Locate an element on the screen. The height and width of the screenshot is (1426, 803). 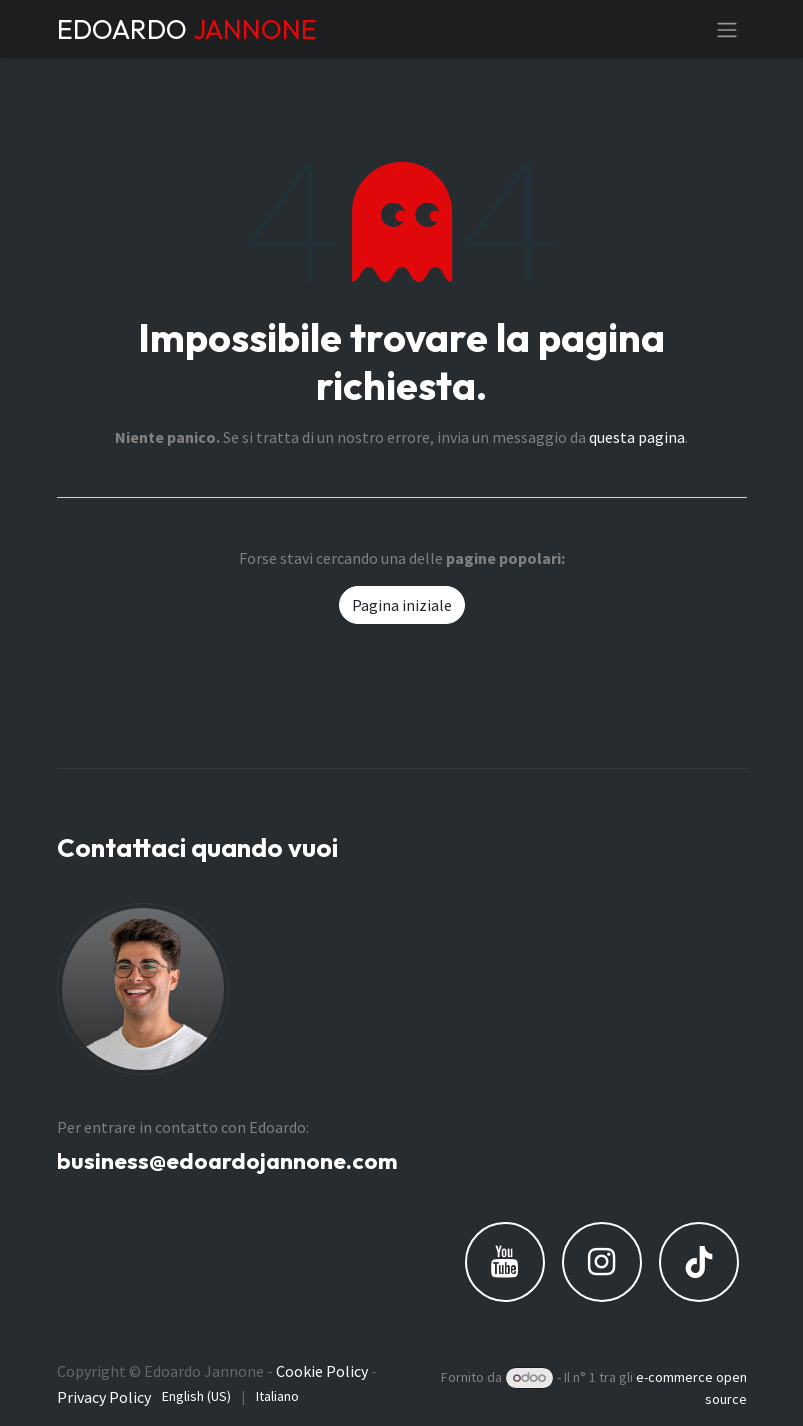
Pagina iniziale is located at coordinates (402, 605).